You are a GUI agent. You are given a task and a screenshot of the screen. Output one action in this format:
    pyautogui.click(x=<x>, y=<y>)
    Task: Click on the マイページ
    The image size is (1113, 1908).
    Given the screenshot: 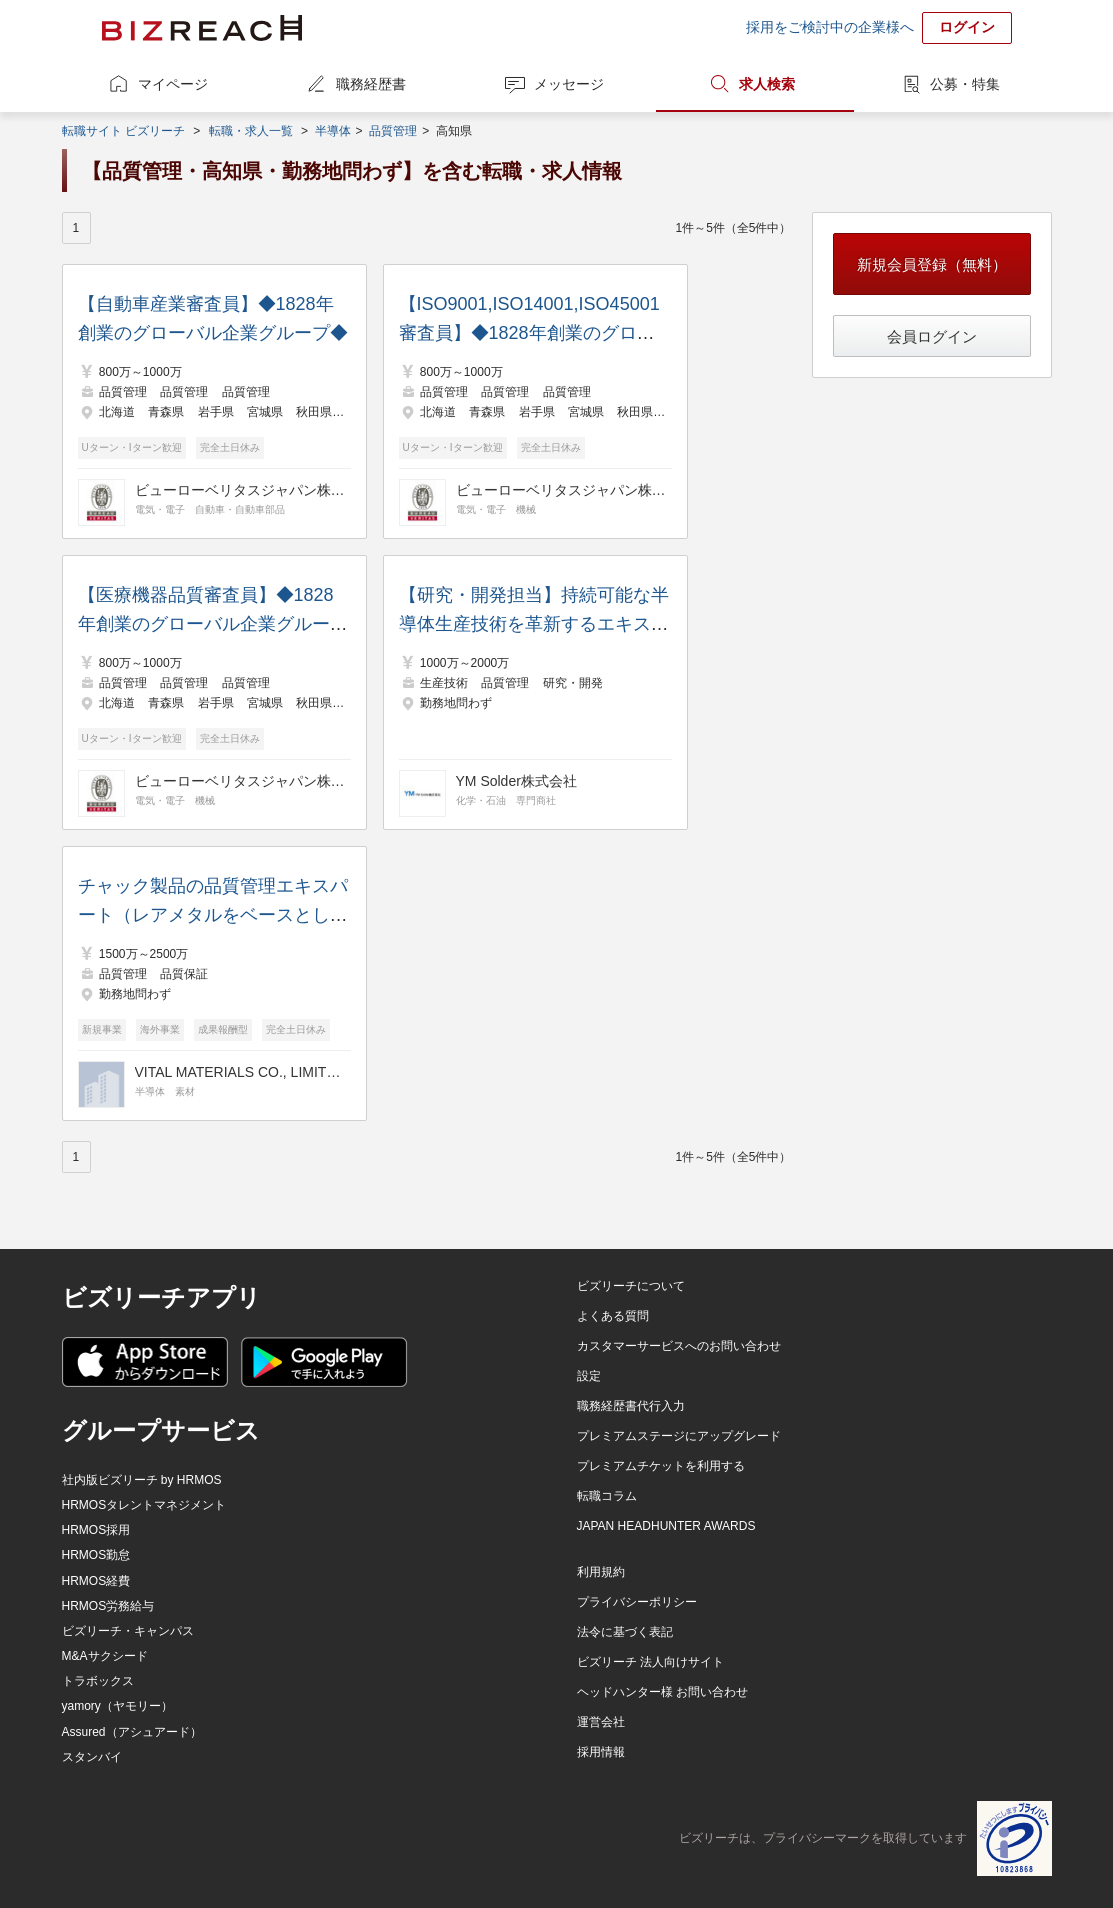 What is the action you would take?
    pyautogui.click(x=173, y=84)
    